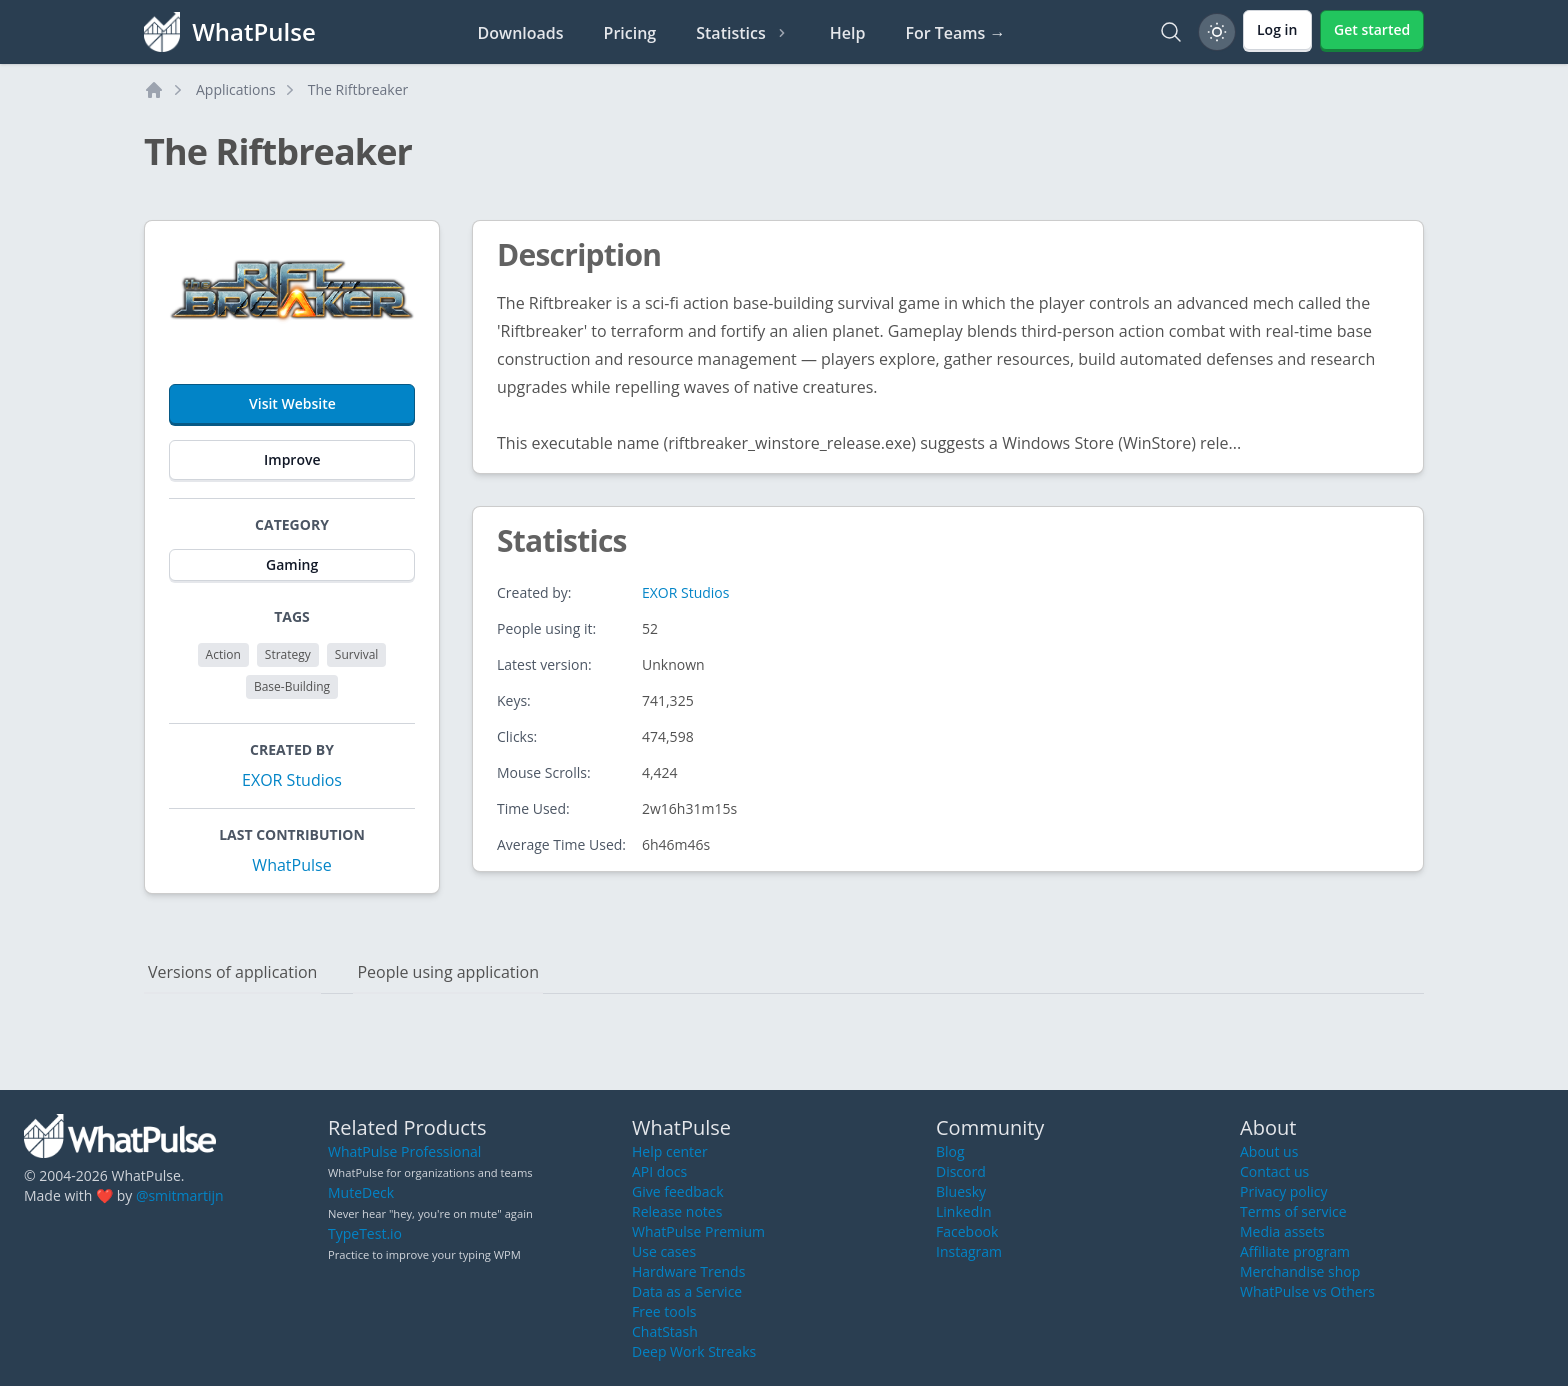 Image resolution: width=1568 pixels, height=1386 pixels. What do you see at coordinates (1274, 1171) in the screenshot?
I see `Contact us` at bounding box center [1274, 1171].